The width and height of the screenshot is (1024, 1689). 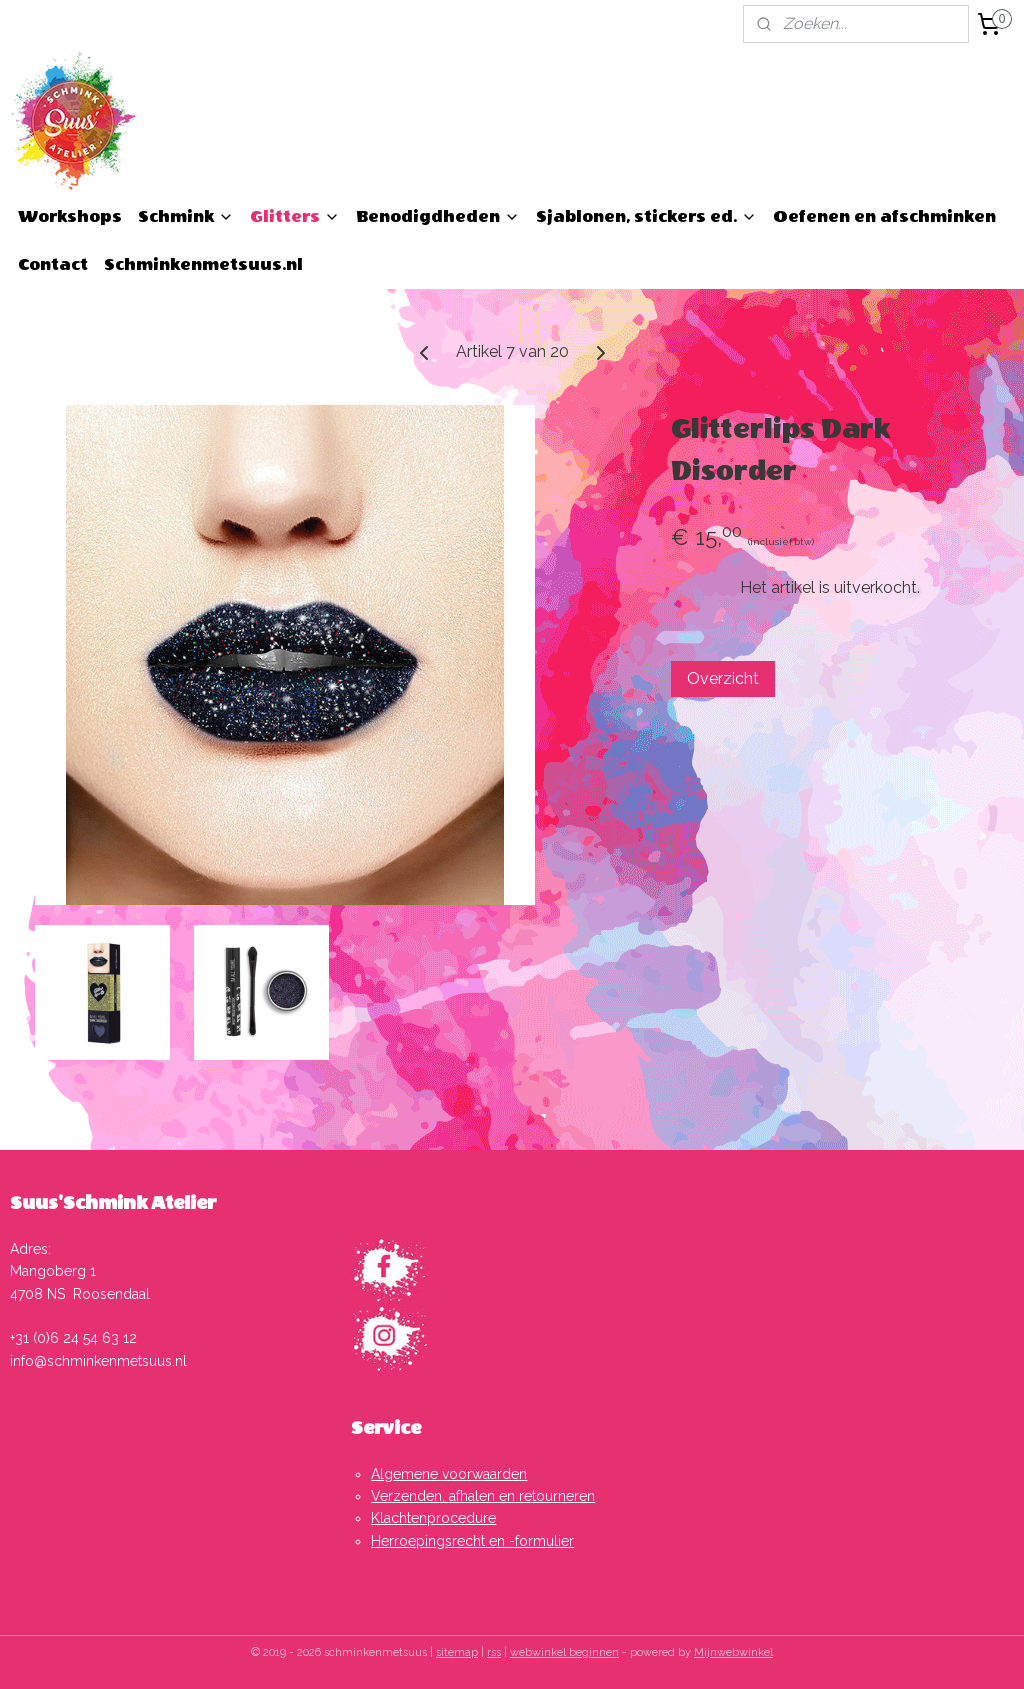 I want to click on rss, so click(x=494, y=1652).